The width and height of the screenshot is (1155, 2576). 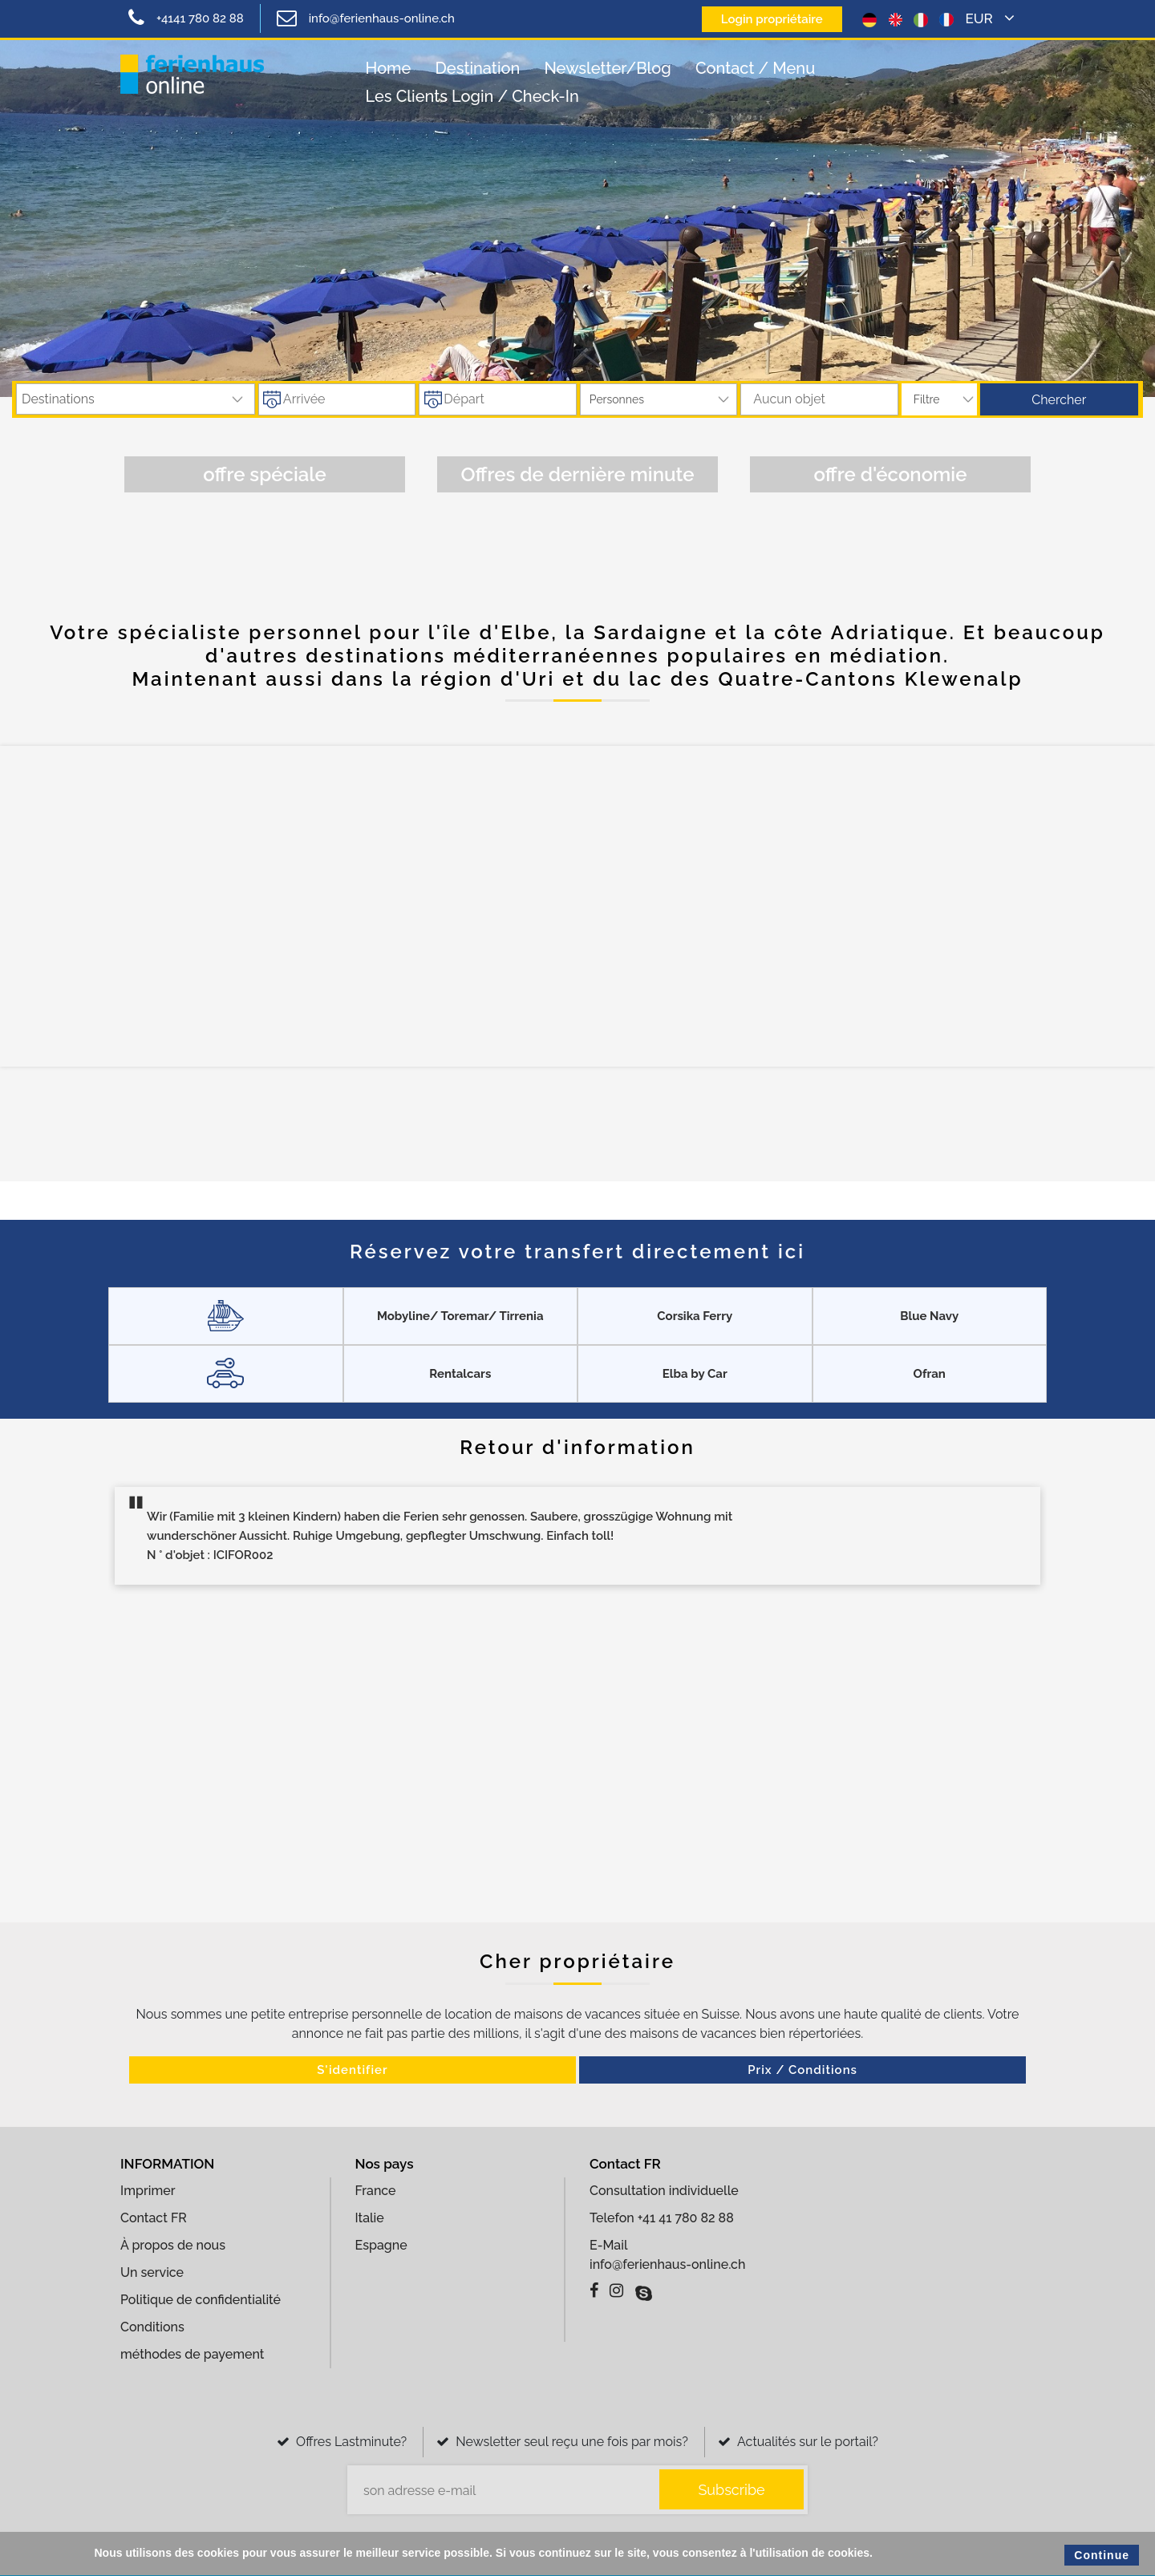 What do you see at coordinates (662, 2215) in the screenshot?
I see `Telefon +41 41 780 82 88` at bounding box center [662, 2215].